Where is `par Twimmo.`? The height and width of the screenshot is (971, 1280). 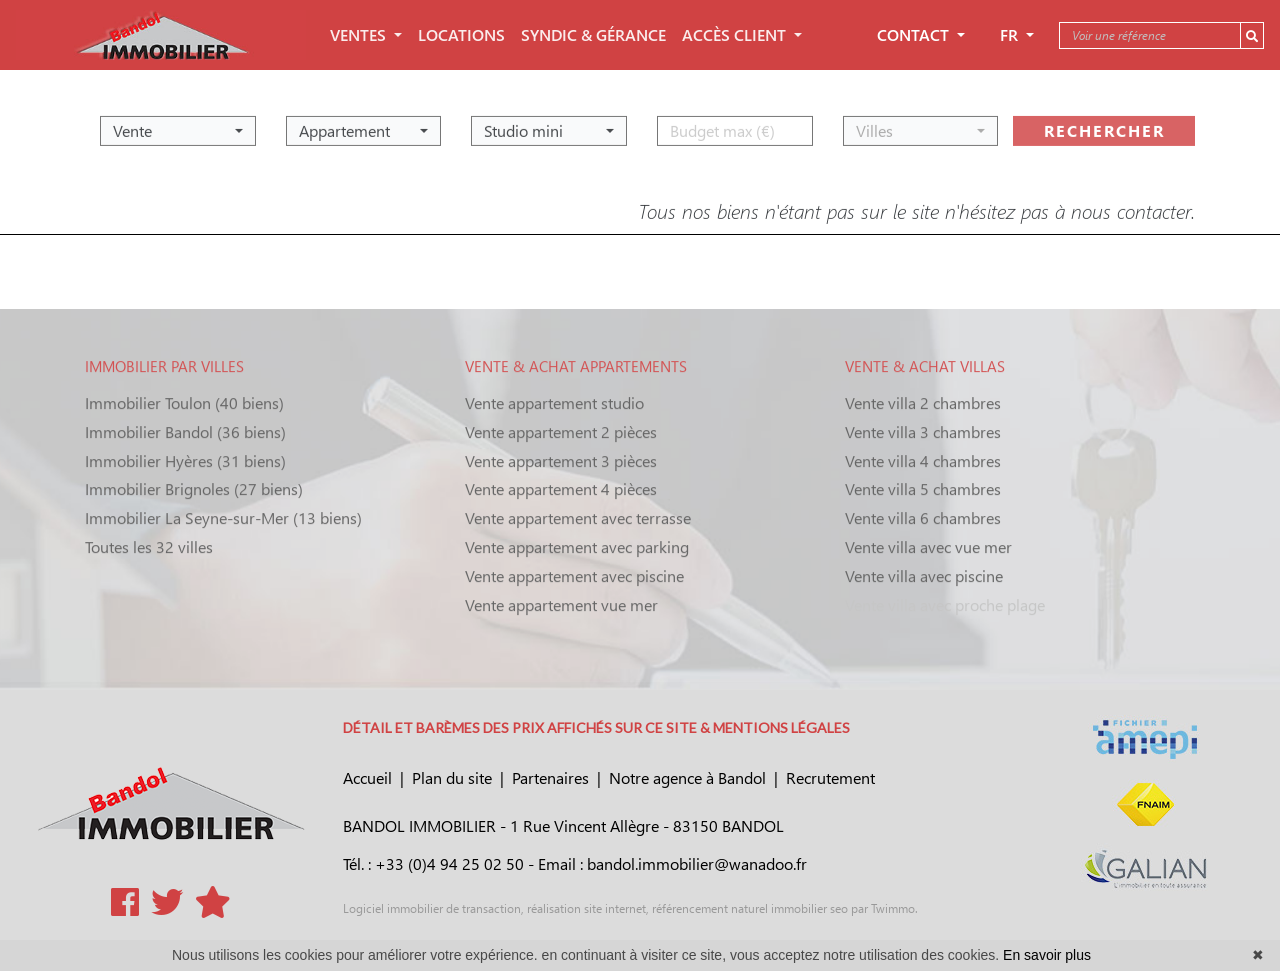 par Twimmo. is located at coordinates (883, 908).